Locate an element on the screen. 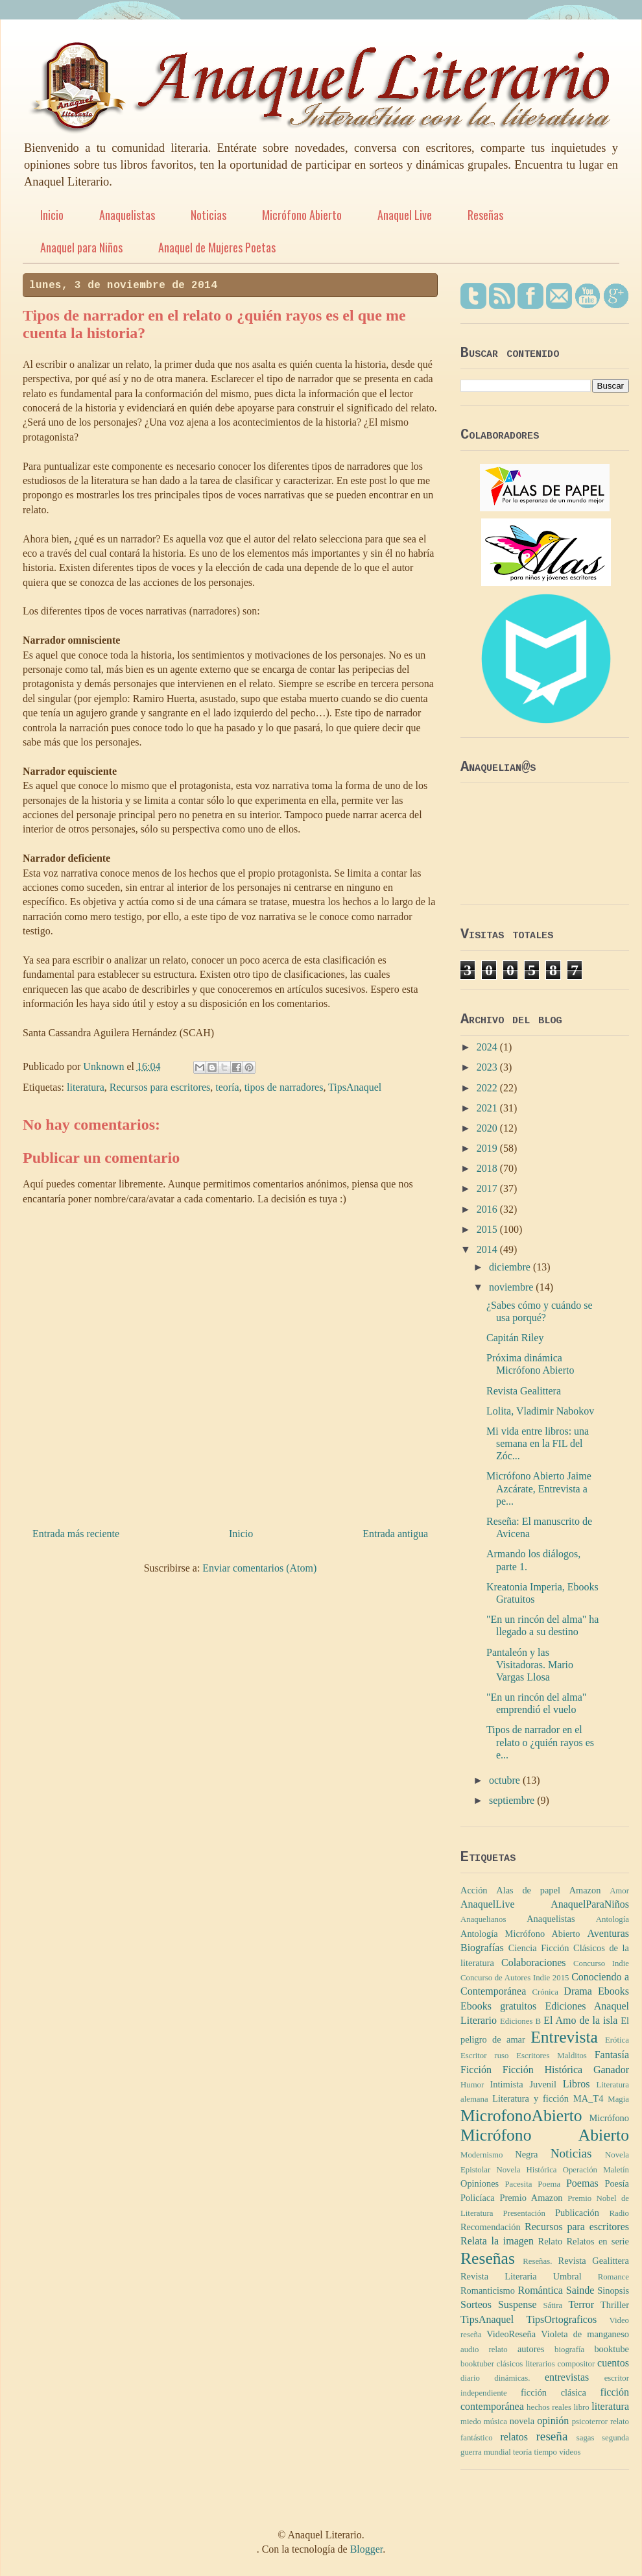  Acción is located at coordinates (474, 1890).